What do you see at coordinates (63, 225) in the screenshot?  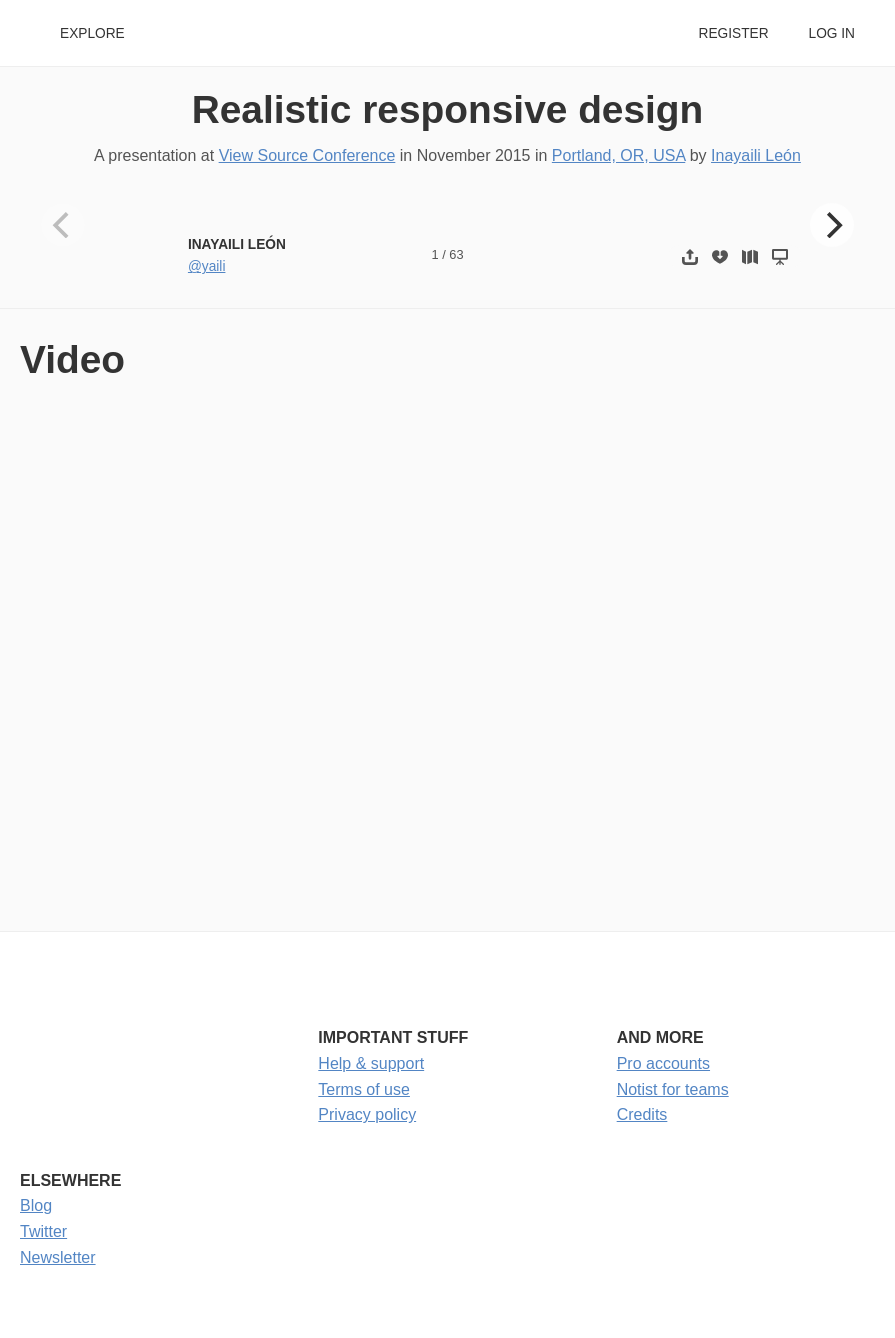 I see `[Previous]` at bounding box center [63, 225].